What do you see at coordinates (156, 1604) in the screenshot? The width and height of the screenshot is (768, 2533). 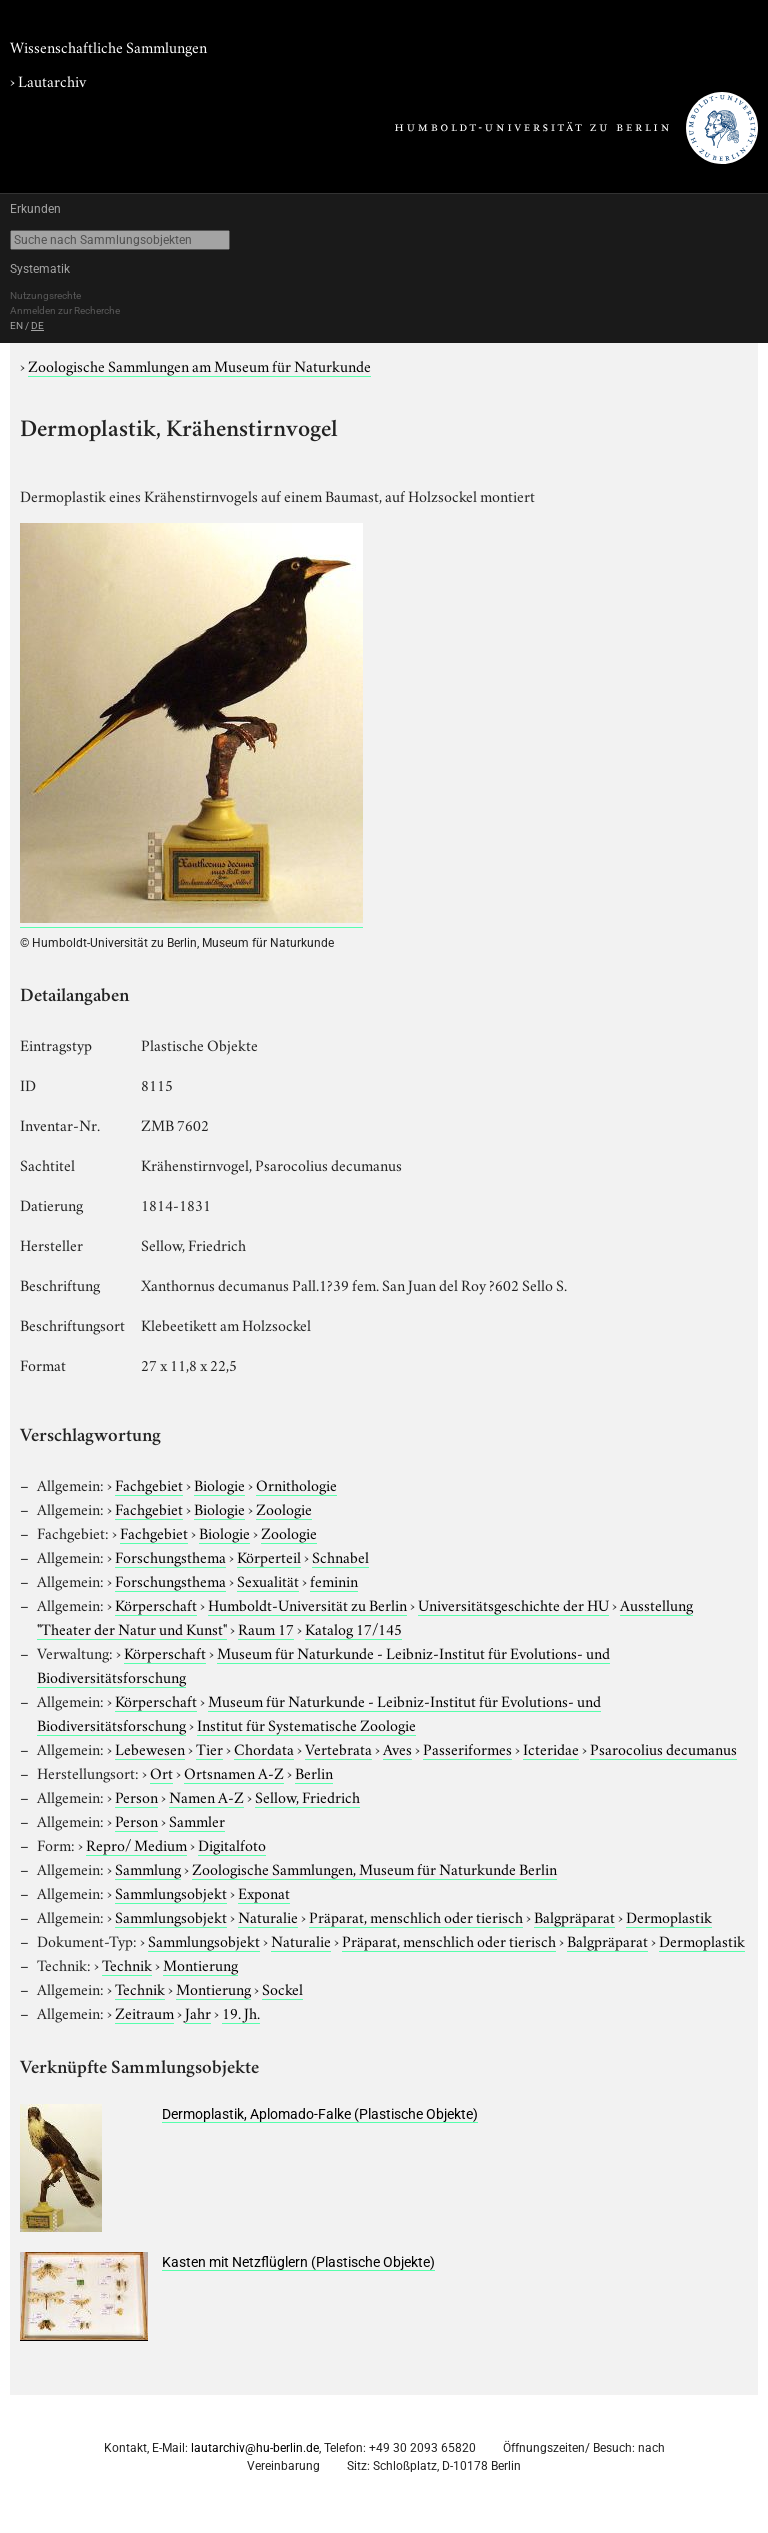 I see `Körperschaft` at bounding box center [156, 1604].